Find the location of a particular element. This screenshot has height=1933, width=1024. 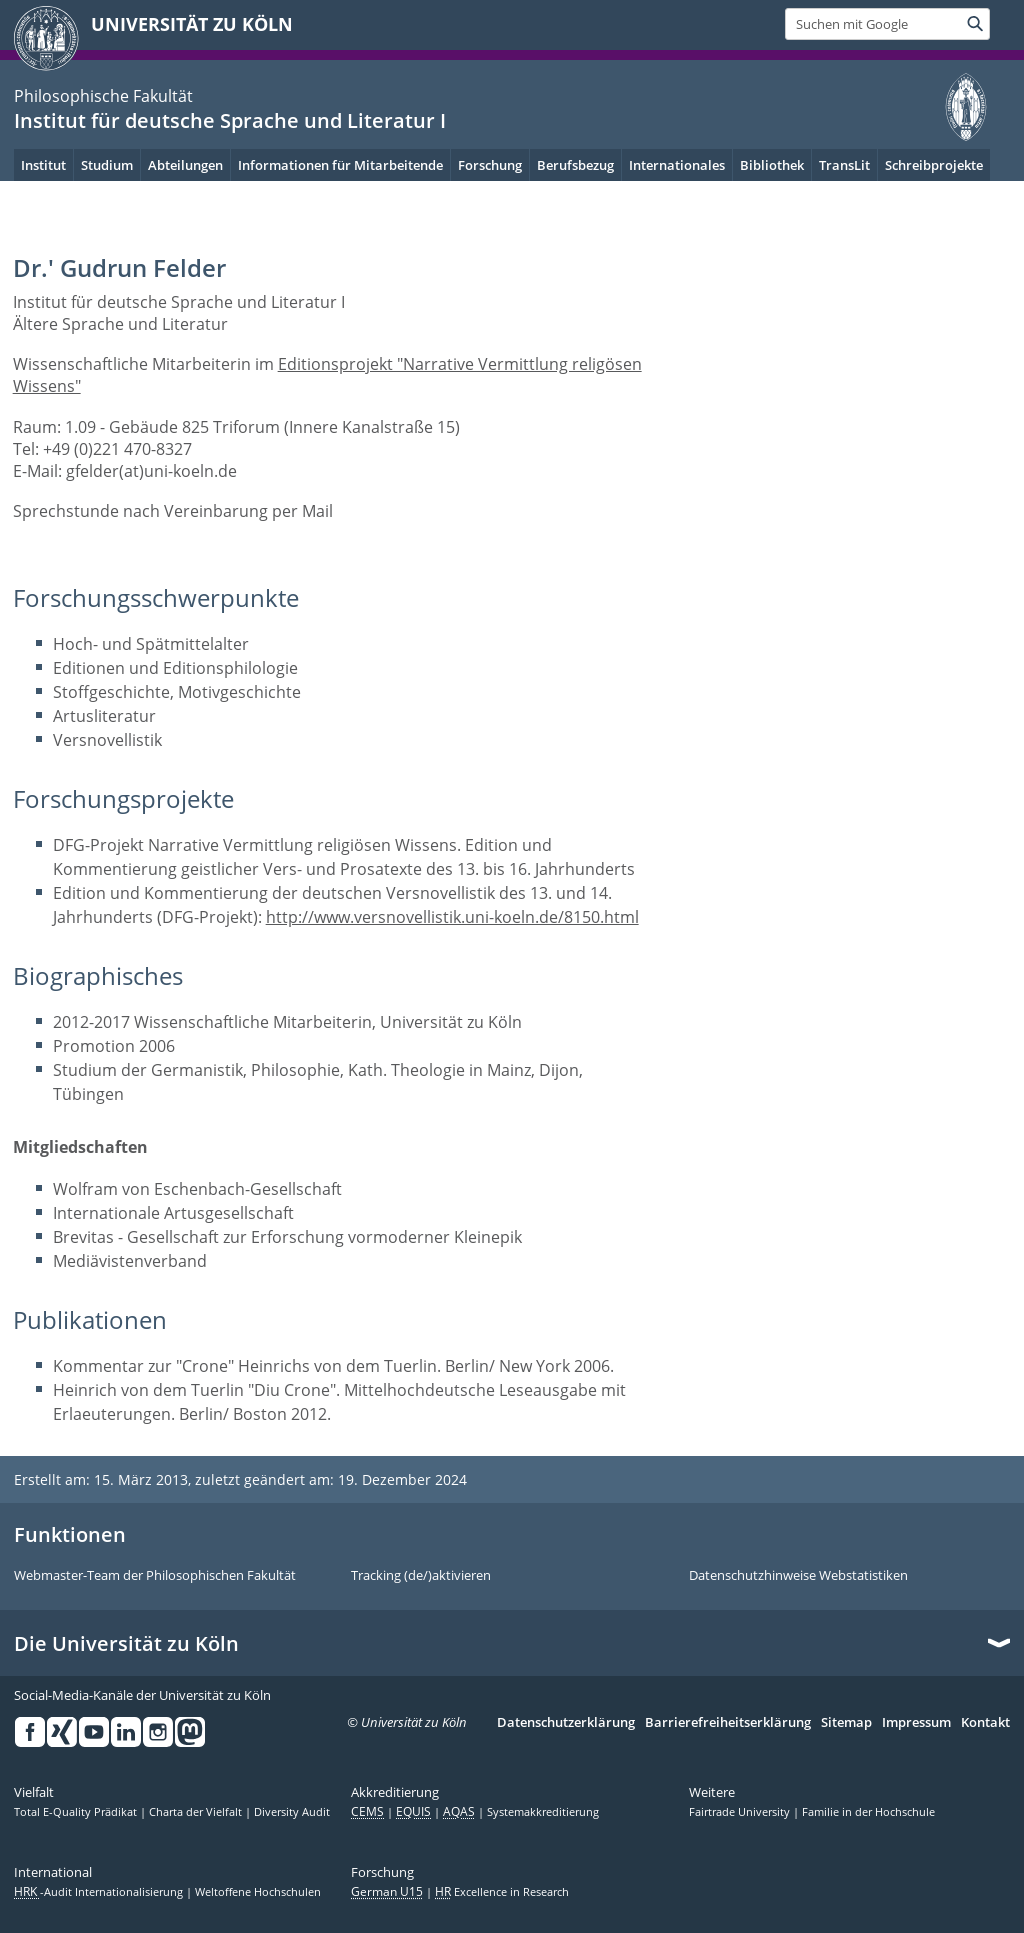

Studium [menuitem] is located at coordinates (107, 165).